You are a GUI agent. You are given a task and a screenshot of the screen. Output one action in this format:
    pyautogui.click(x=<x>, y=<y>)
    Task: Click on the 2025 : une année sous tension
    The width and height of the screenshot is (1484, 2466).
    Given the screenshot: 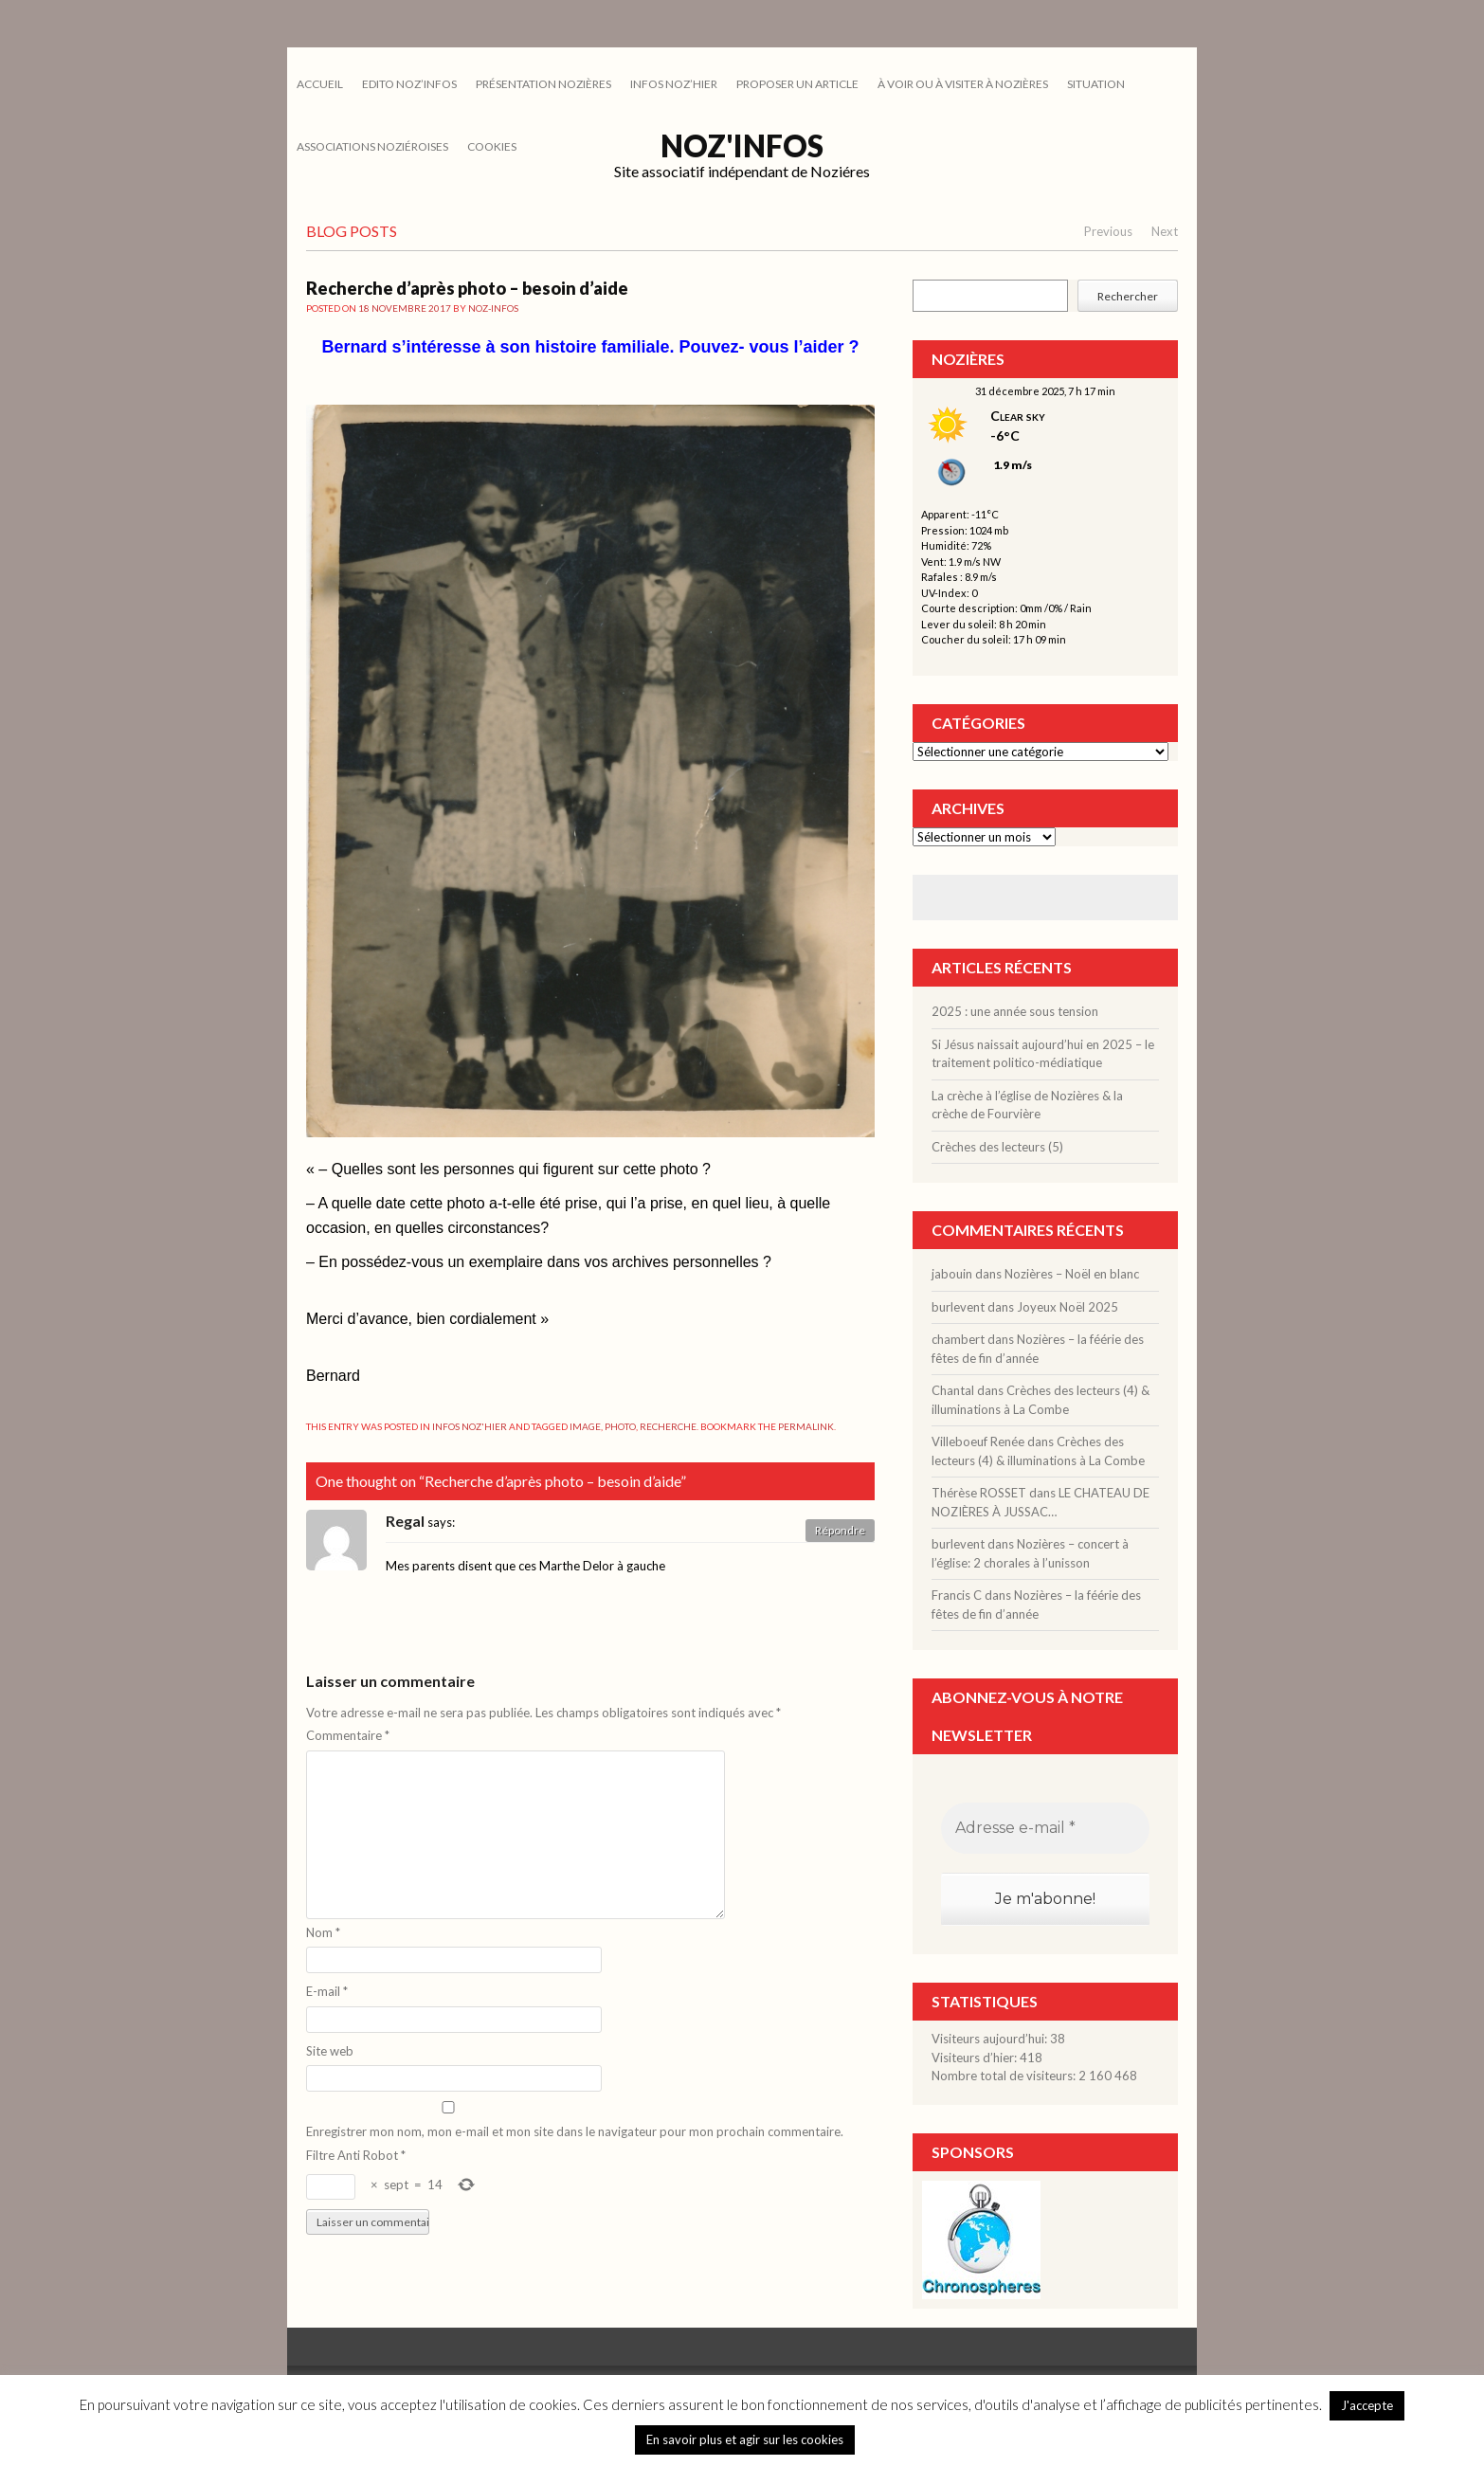 What is the action you would take?
    pyautogui.click(x=1015, y=1011)
    